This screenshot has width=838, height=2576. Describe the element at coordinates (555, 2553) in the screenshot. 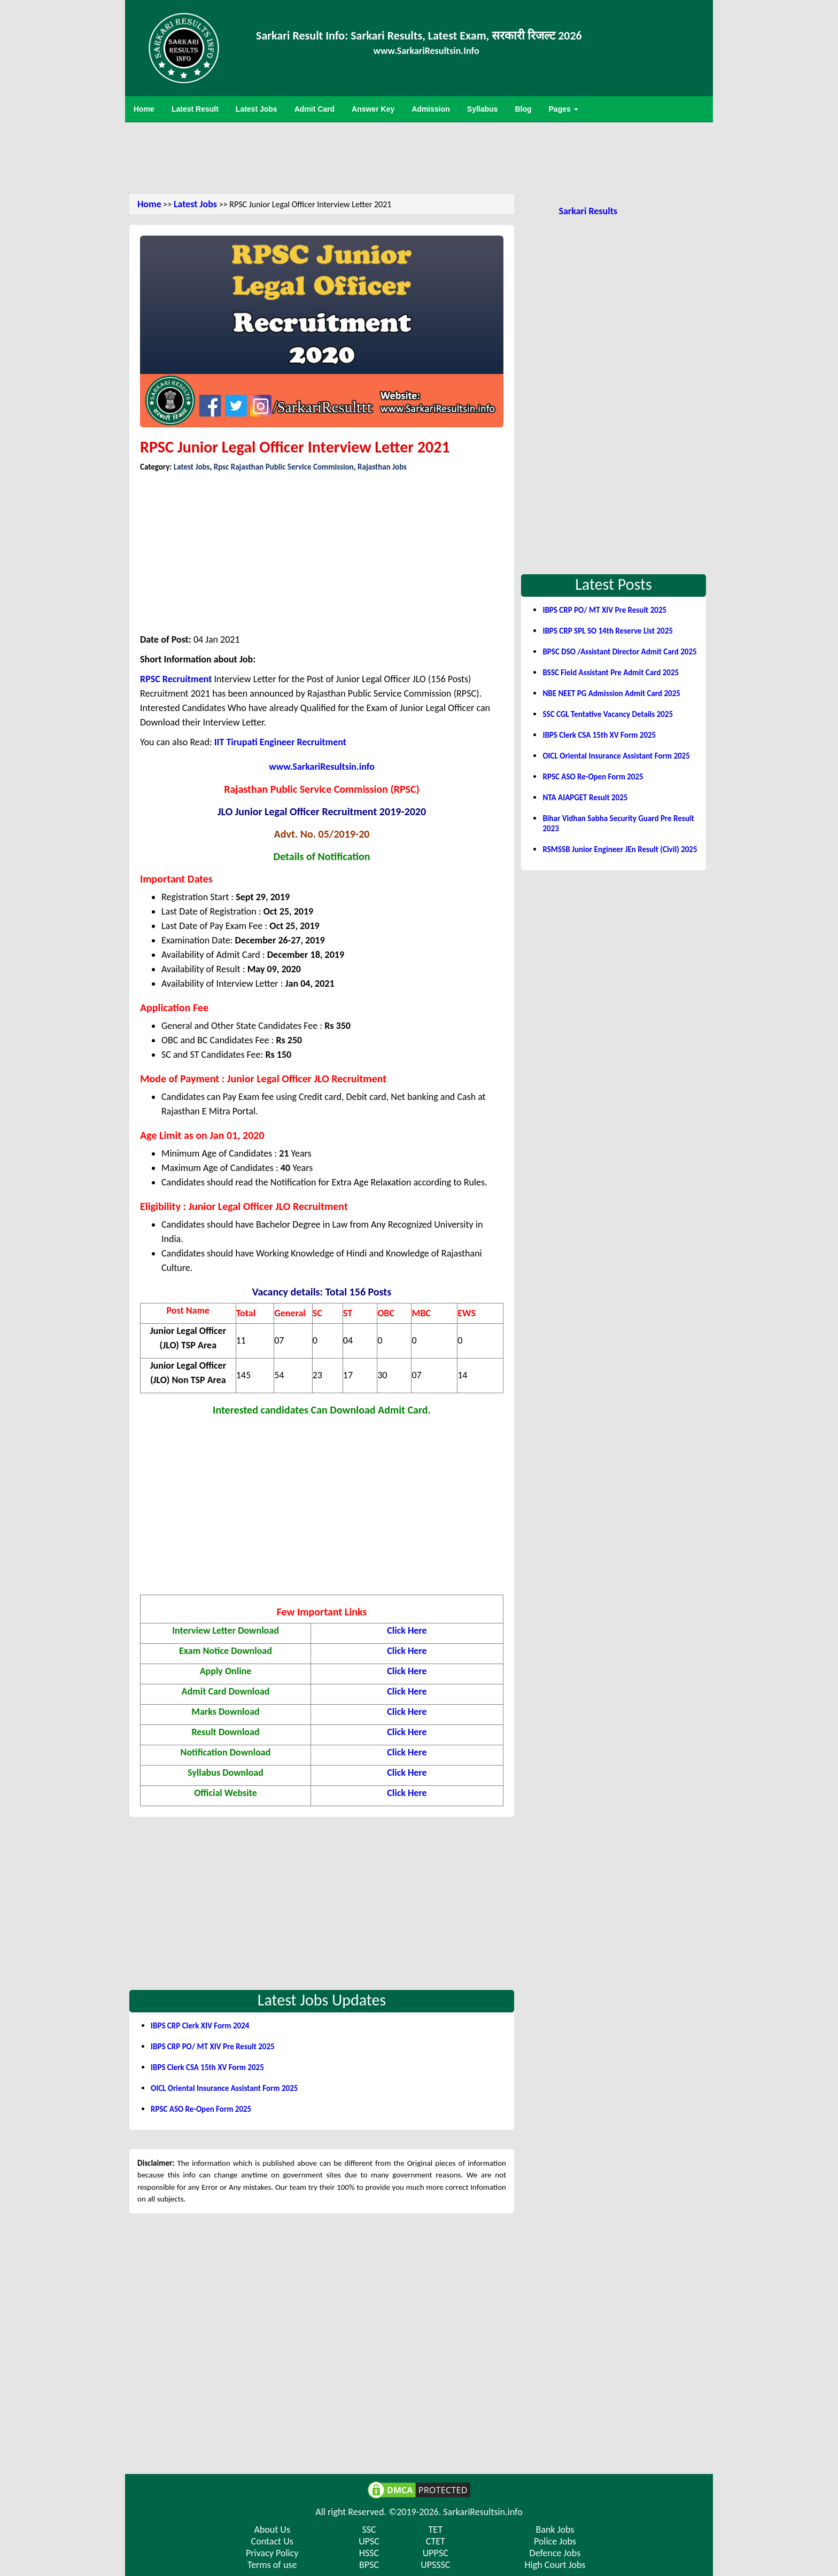

I see `Defence Jobs` at that location.